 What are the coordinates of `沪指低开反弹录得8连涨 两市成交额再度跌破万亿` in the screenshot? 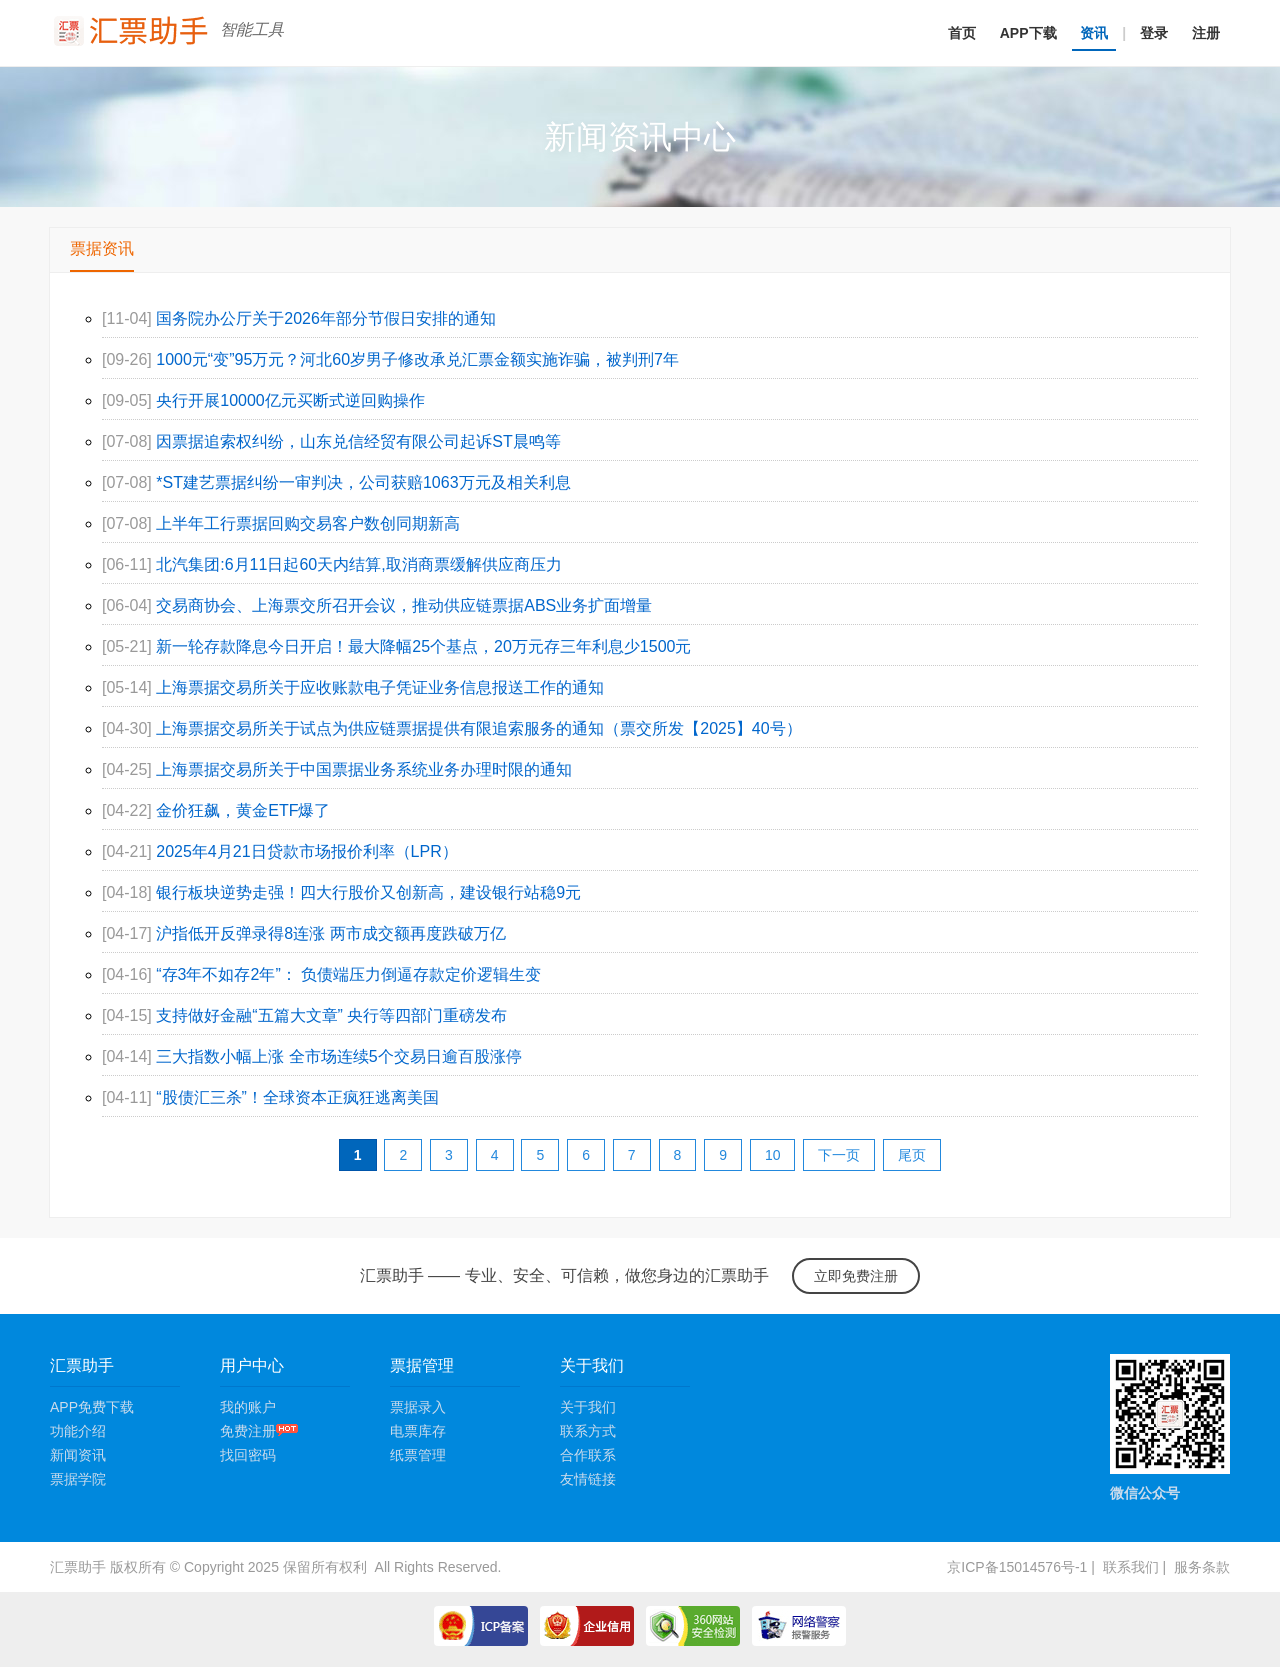 It's located at (330, 933).